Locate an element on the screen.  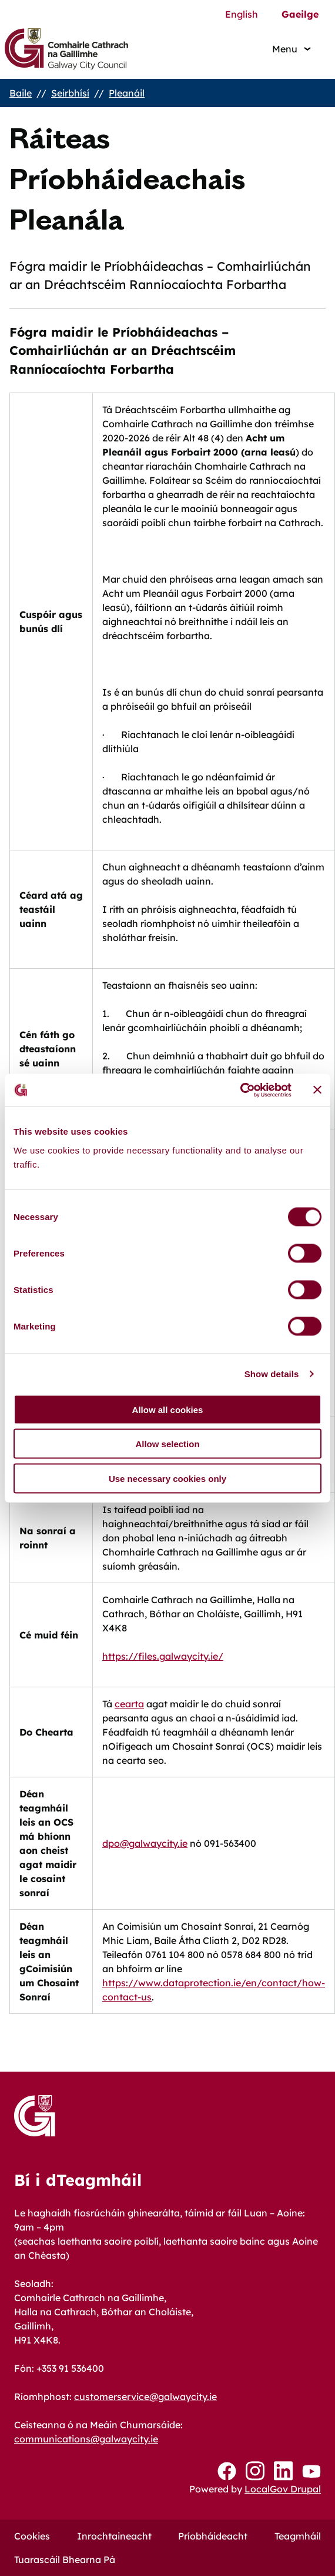
Príobháideacht is located at coordinates (212, 2536).